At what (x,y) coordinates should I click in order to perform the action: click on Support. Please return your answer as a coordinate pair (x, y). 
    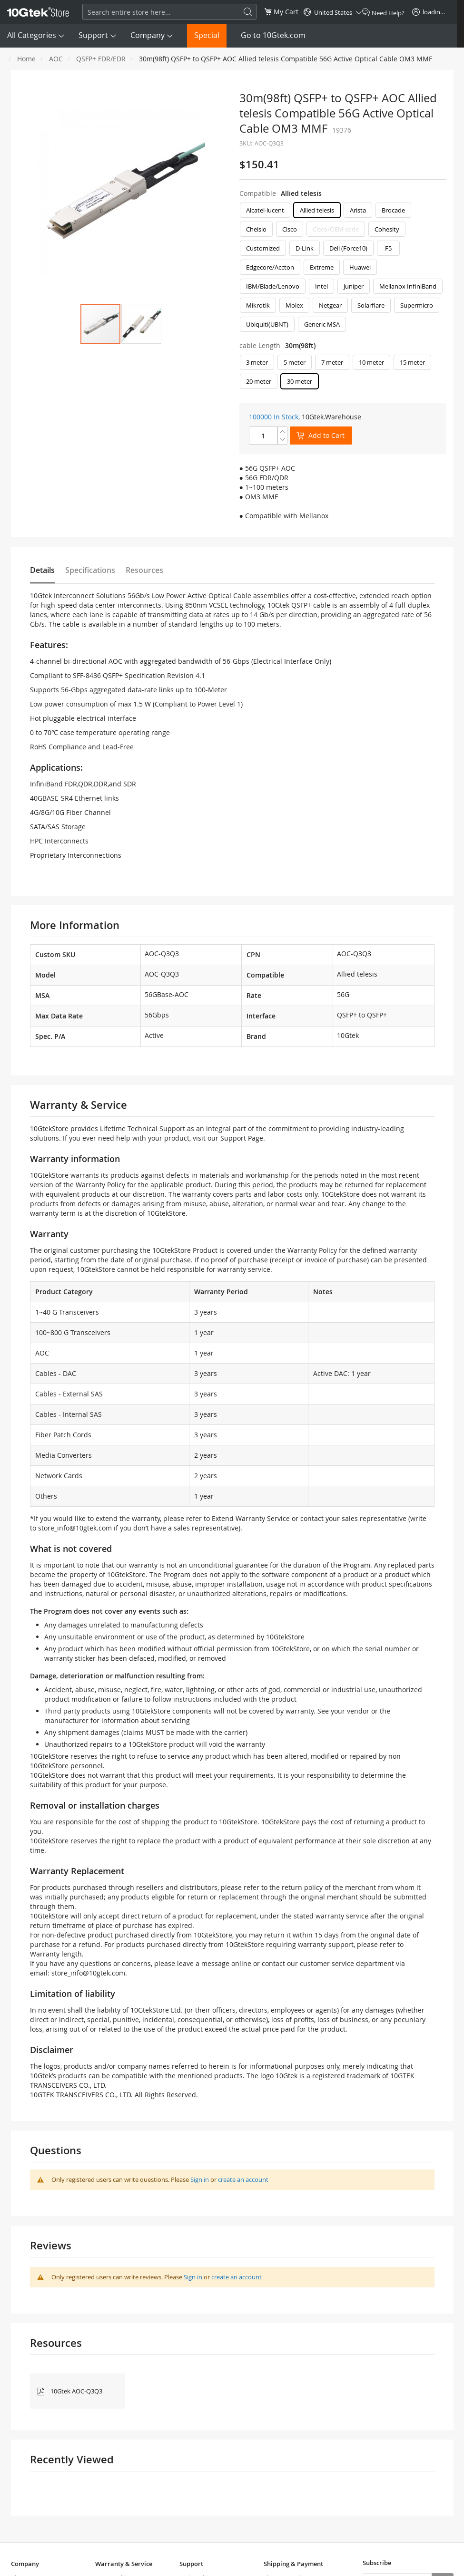
    Looking at the image, I should click on (93, 35).